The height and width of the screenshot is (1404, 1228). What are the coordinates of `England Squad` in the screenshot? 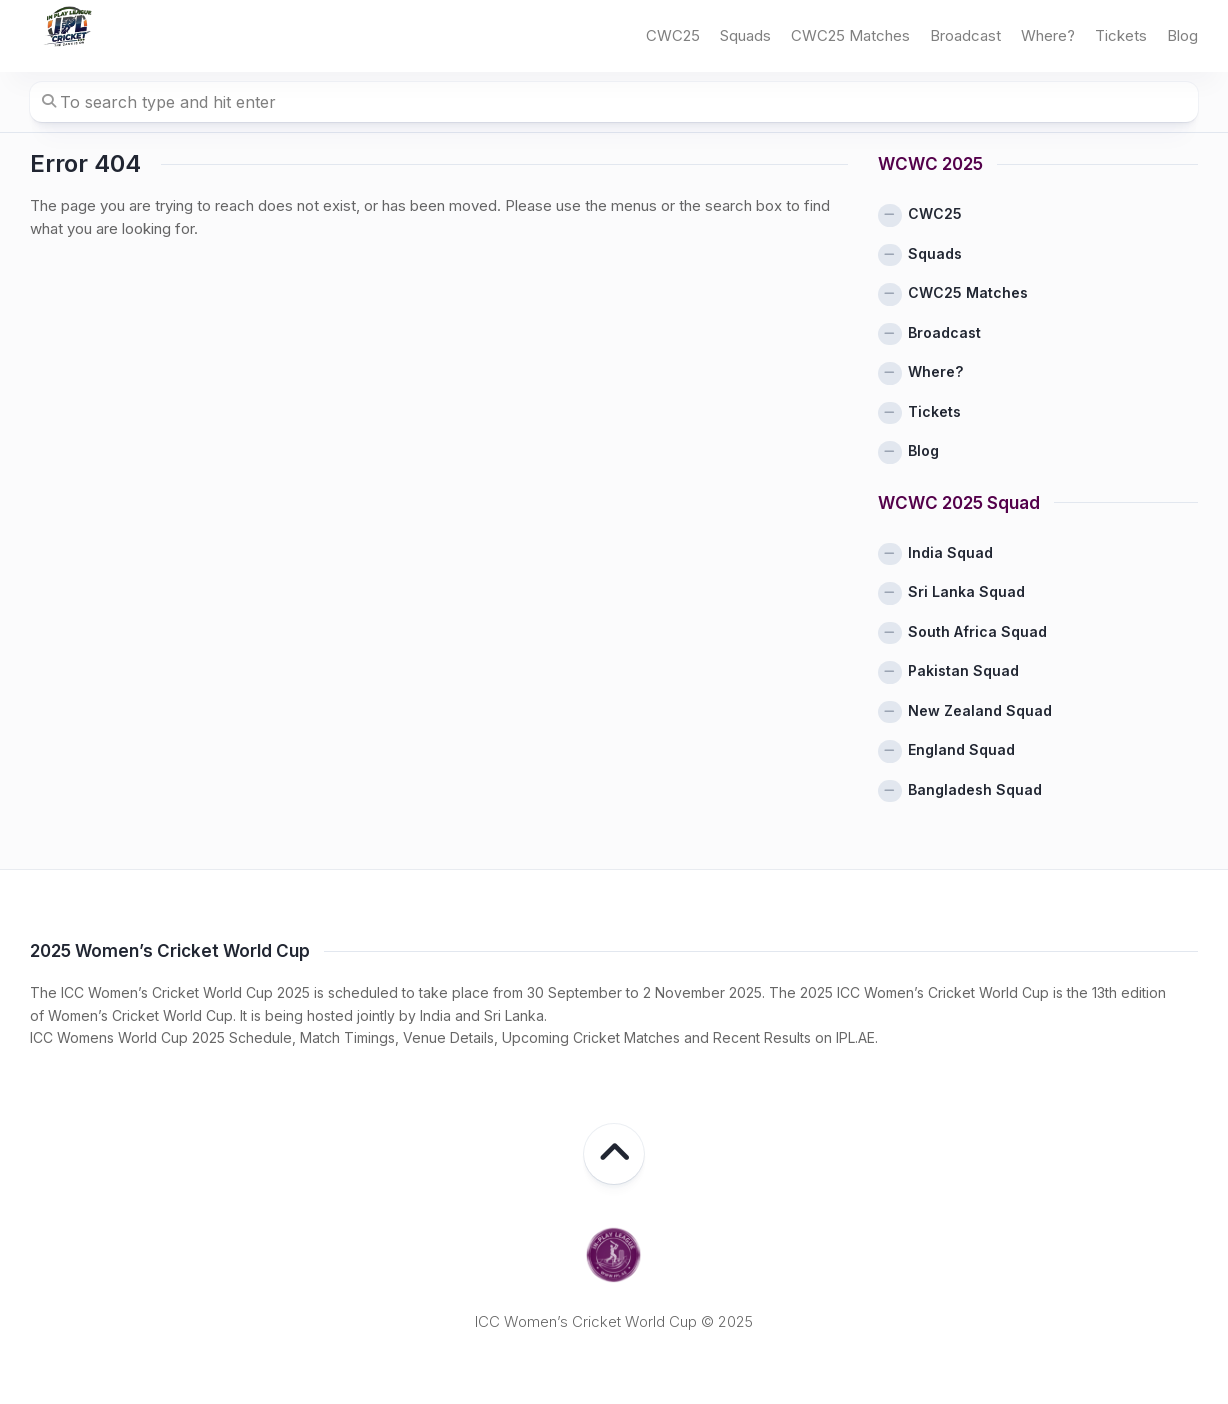 It's located at (961, 749).